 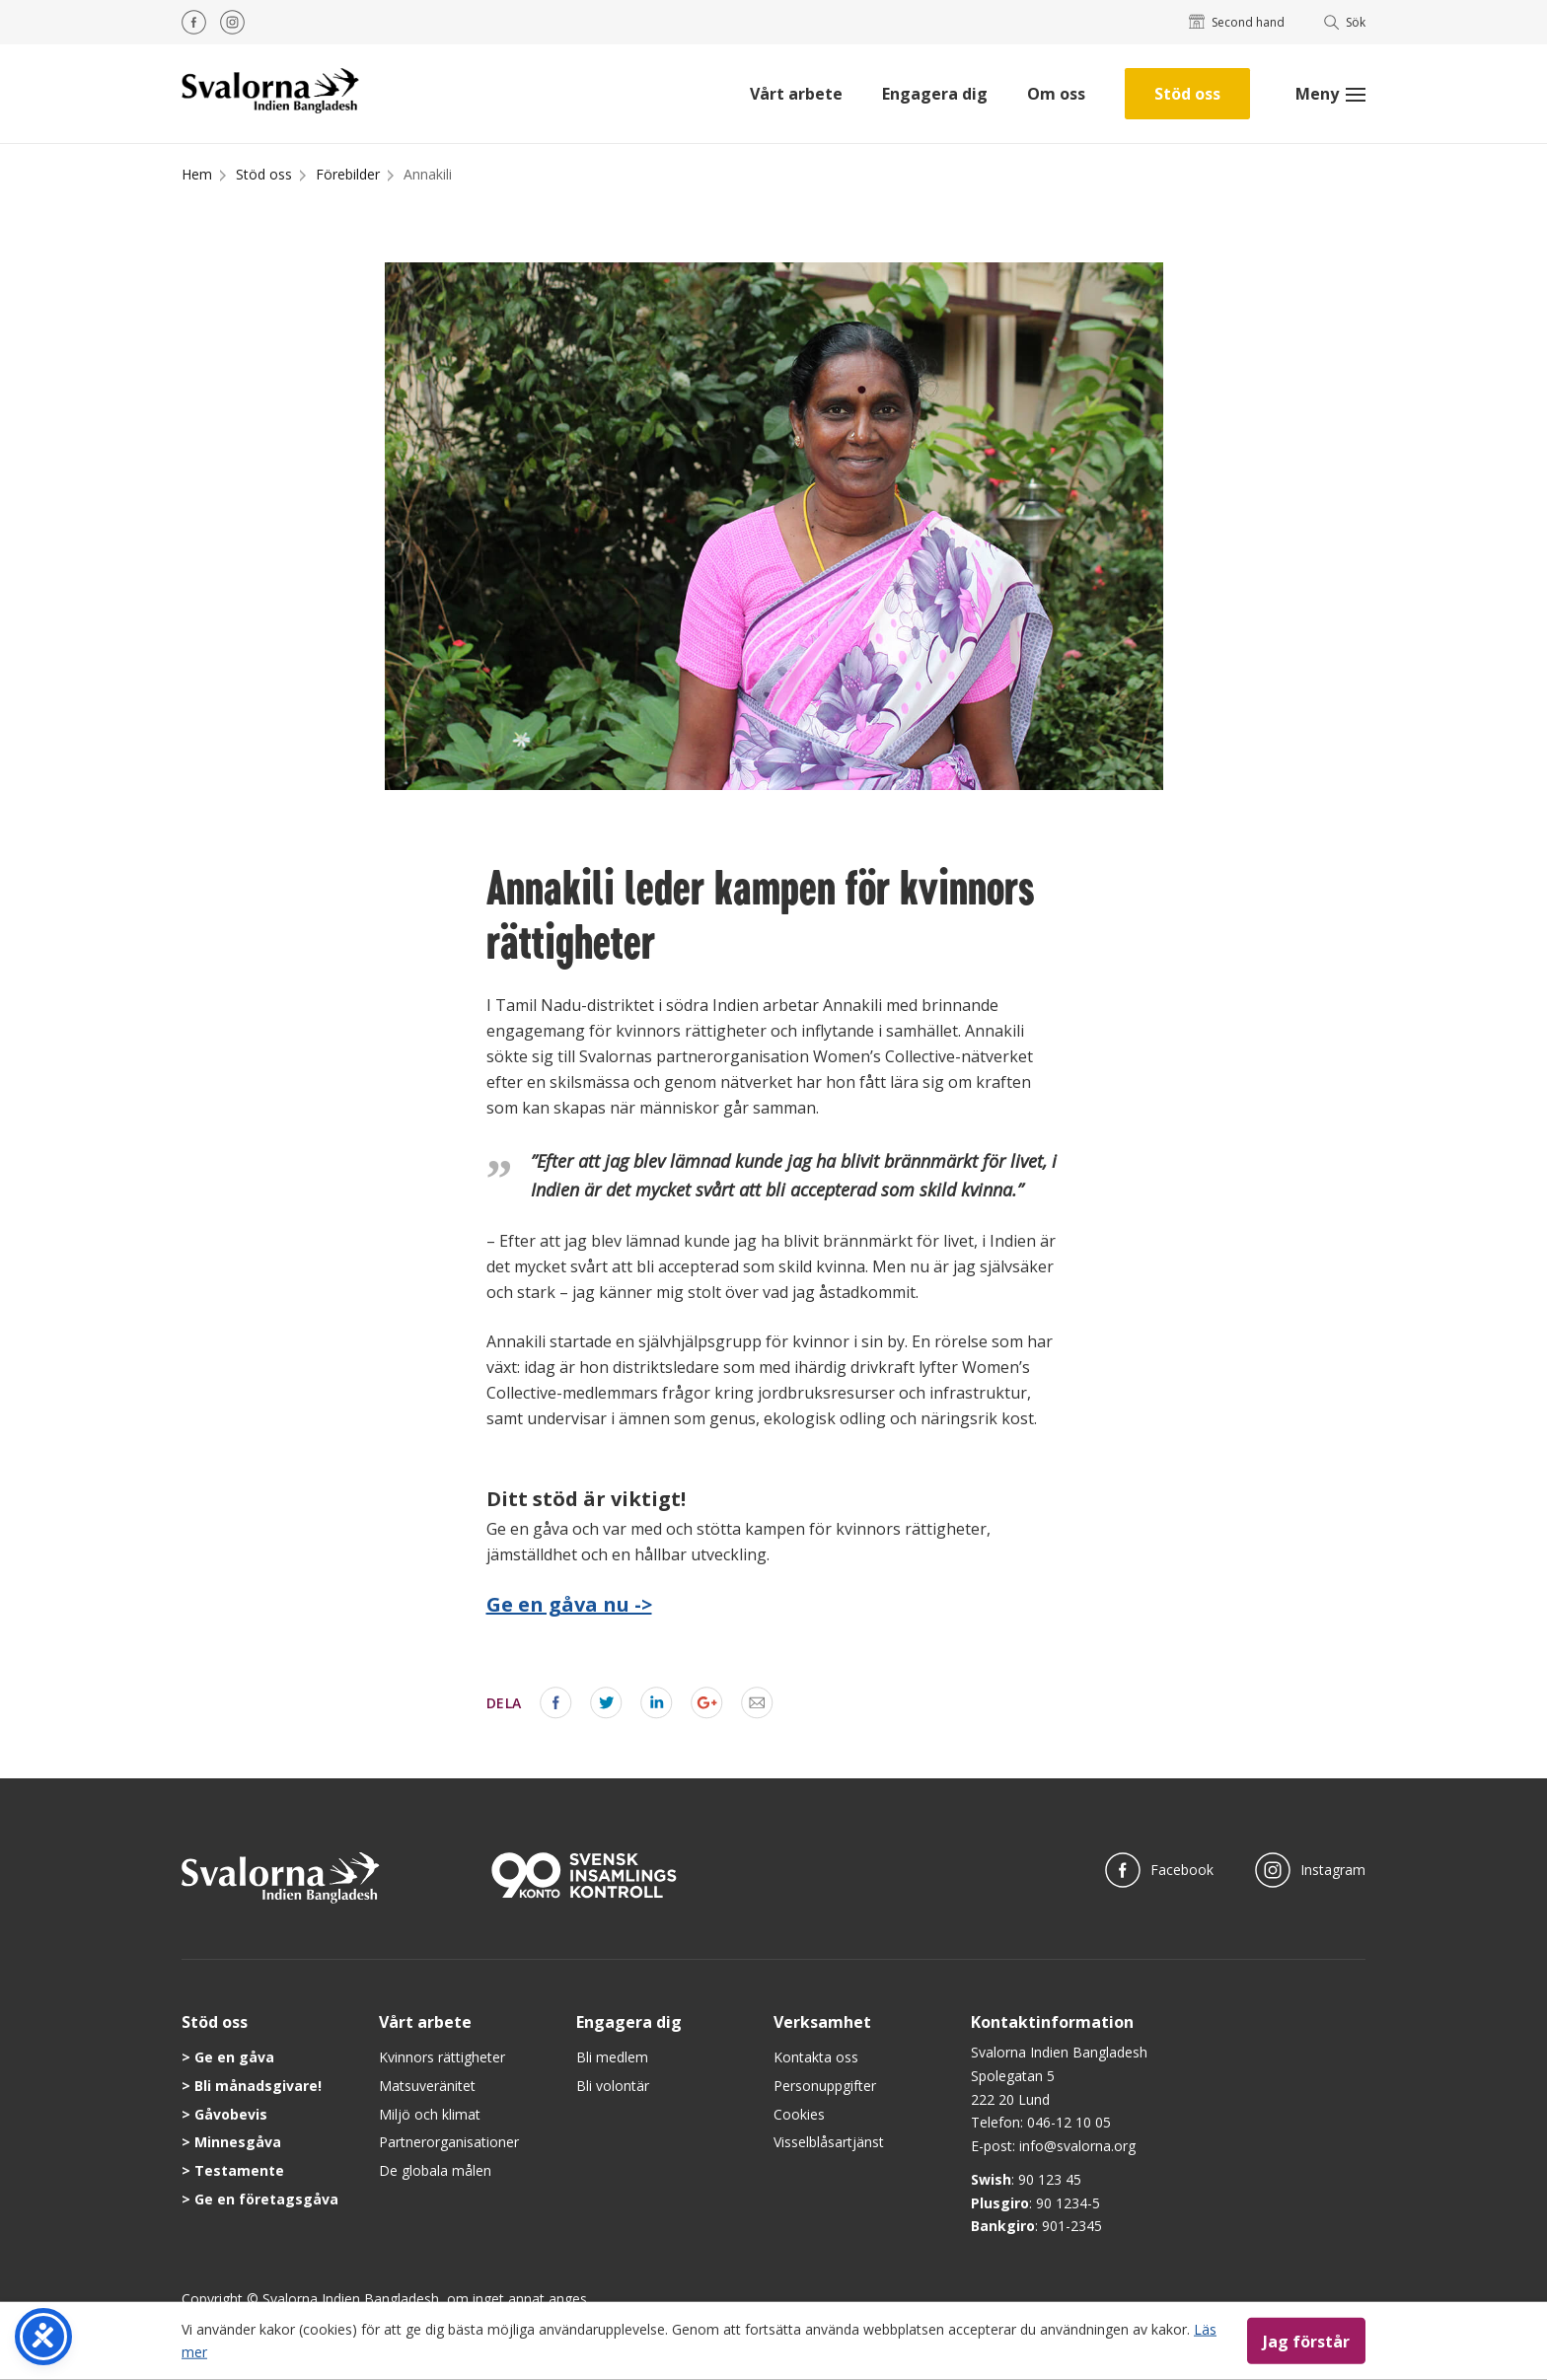 What do you see at coordinates (1069, 2122) in the screenshot?
I see `046-12 10 05` at bounding box center [1069, 2122].